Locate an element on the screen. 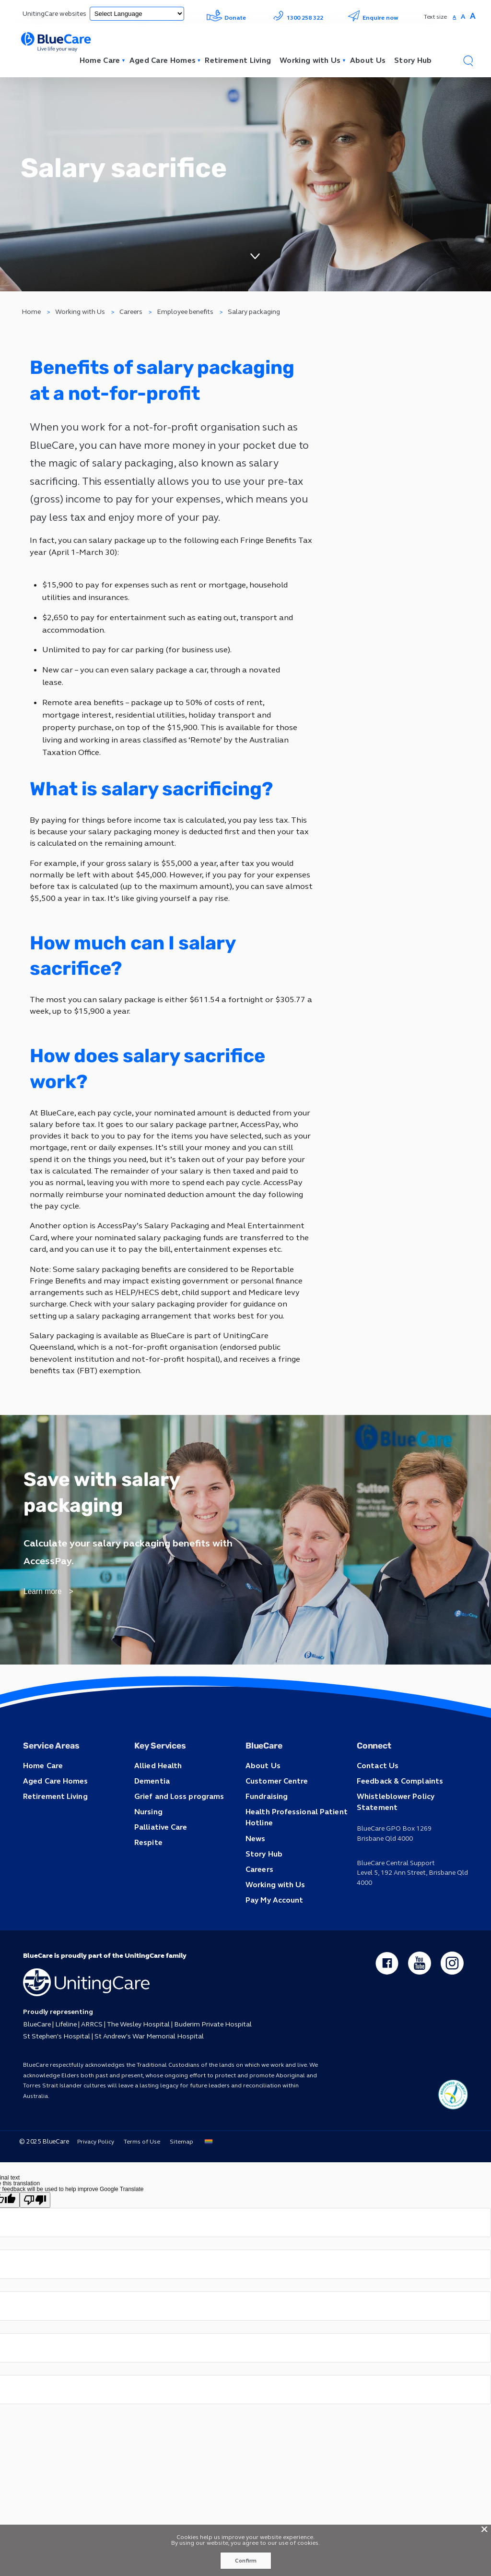 The image size is (491, 2576). News [button] is located at coordinates (254, 1874).